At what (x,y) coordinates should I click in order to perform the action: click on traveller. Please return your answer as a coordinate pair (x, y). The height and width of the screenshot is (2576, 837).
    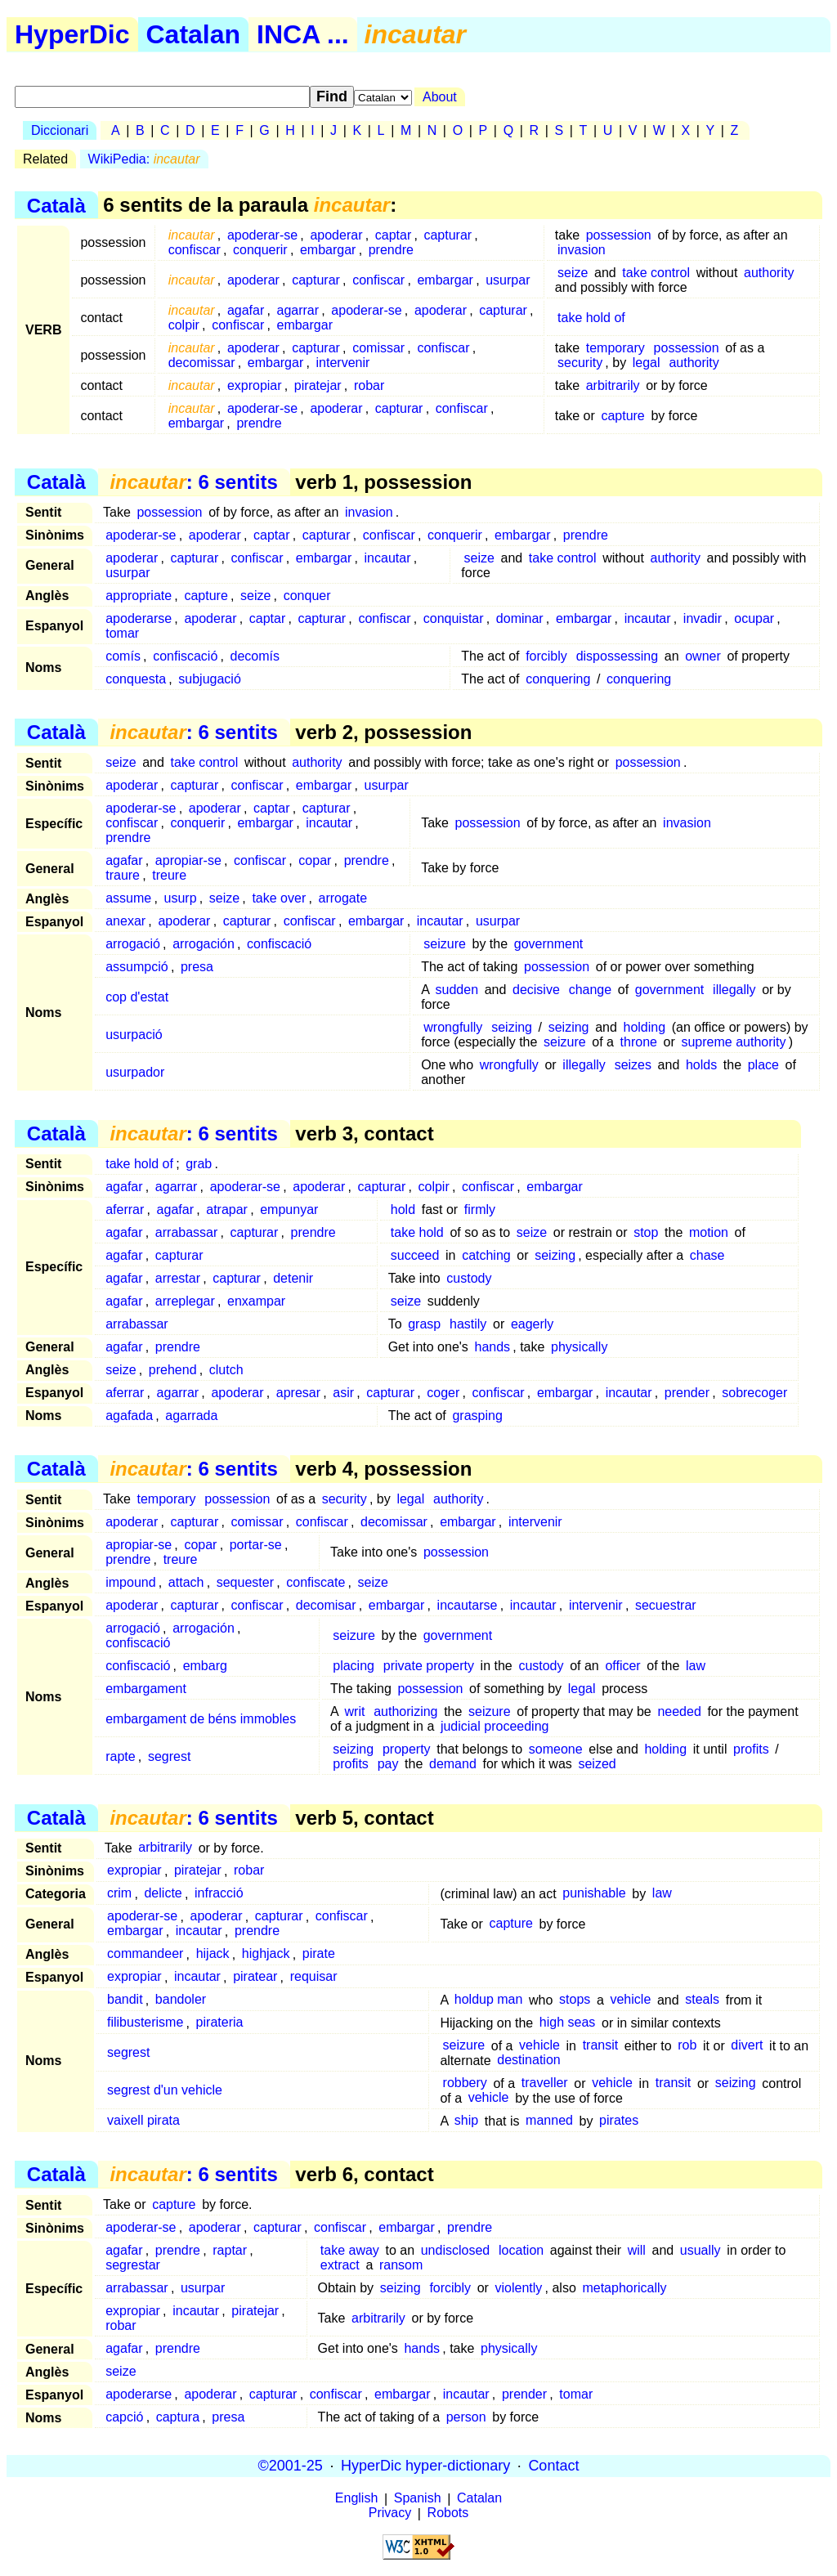
    Looking at the image, I should click on (544, 2083).